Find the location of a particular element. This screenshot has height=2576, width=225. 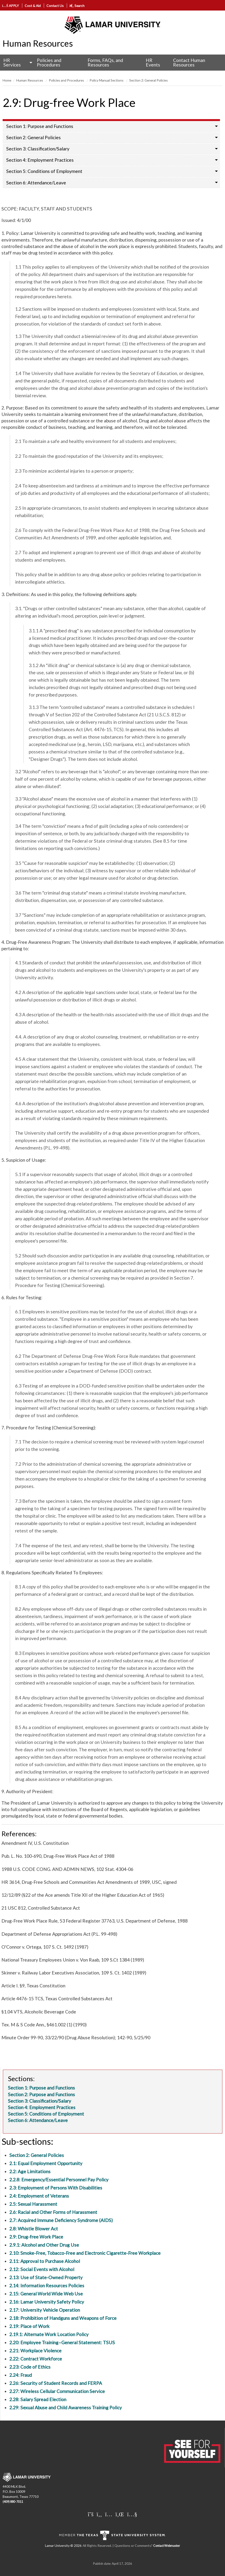

Policy Manual Sections is located at coordinates (107, 80).